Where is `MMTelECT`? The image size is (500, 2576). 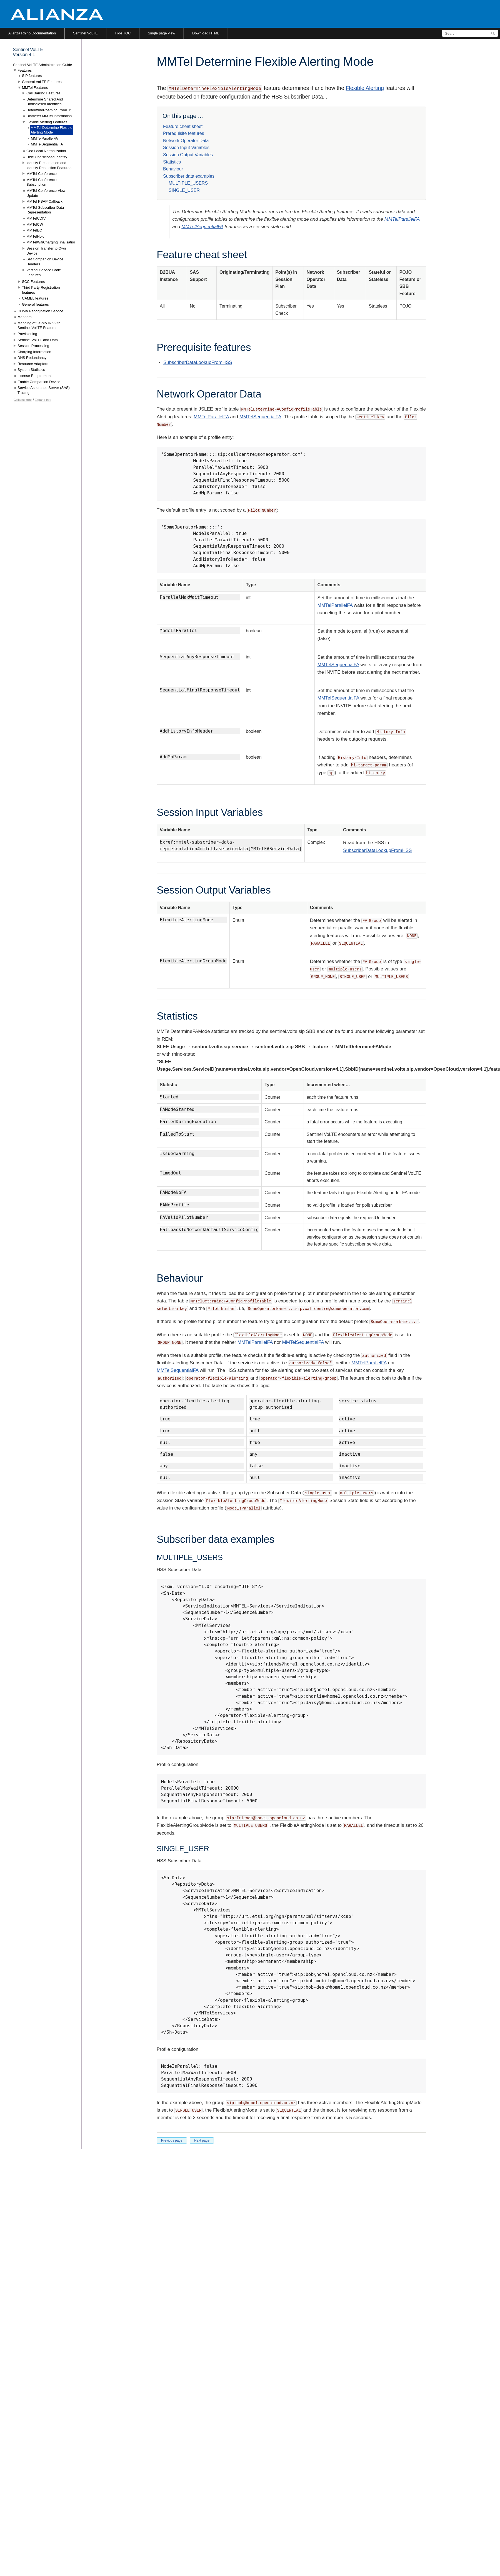 MMTelECT is located at coordinates (35, 230).